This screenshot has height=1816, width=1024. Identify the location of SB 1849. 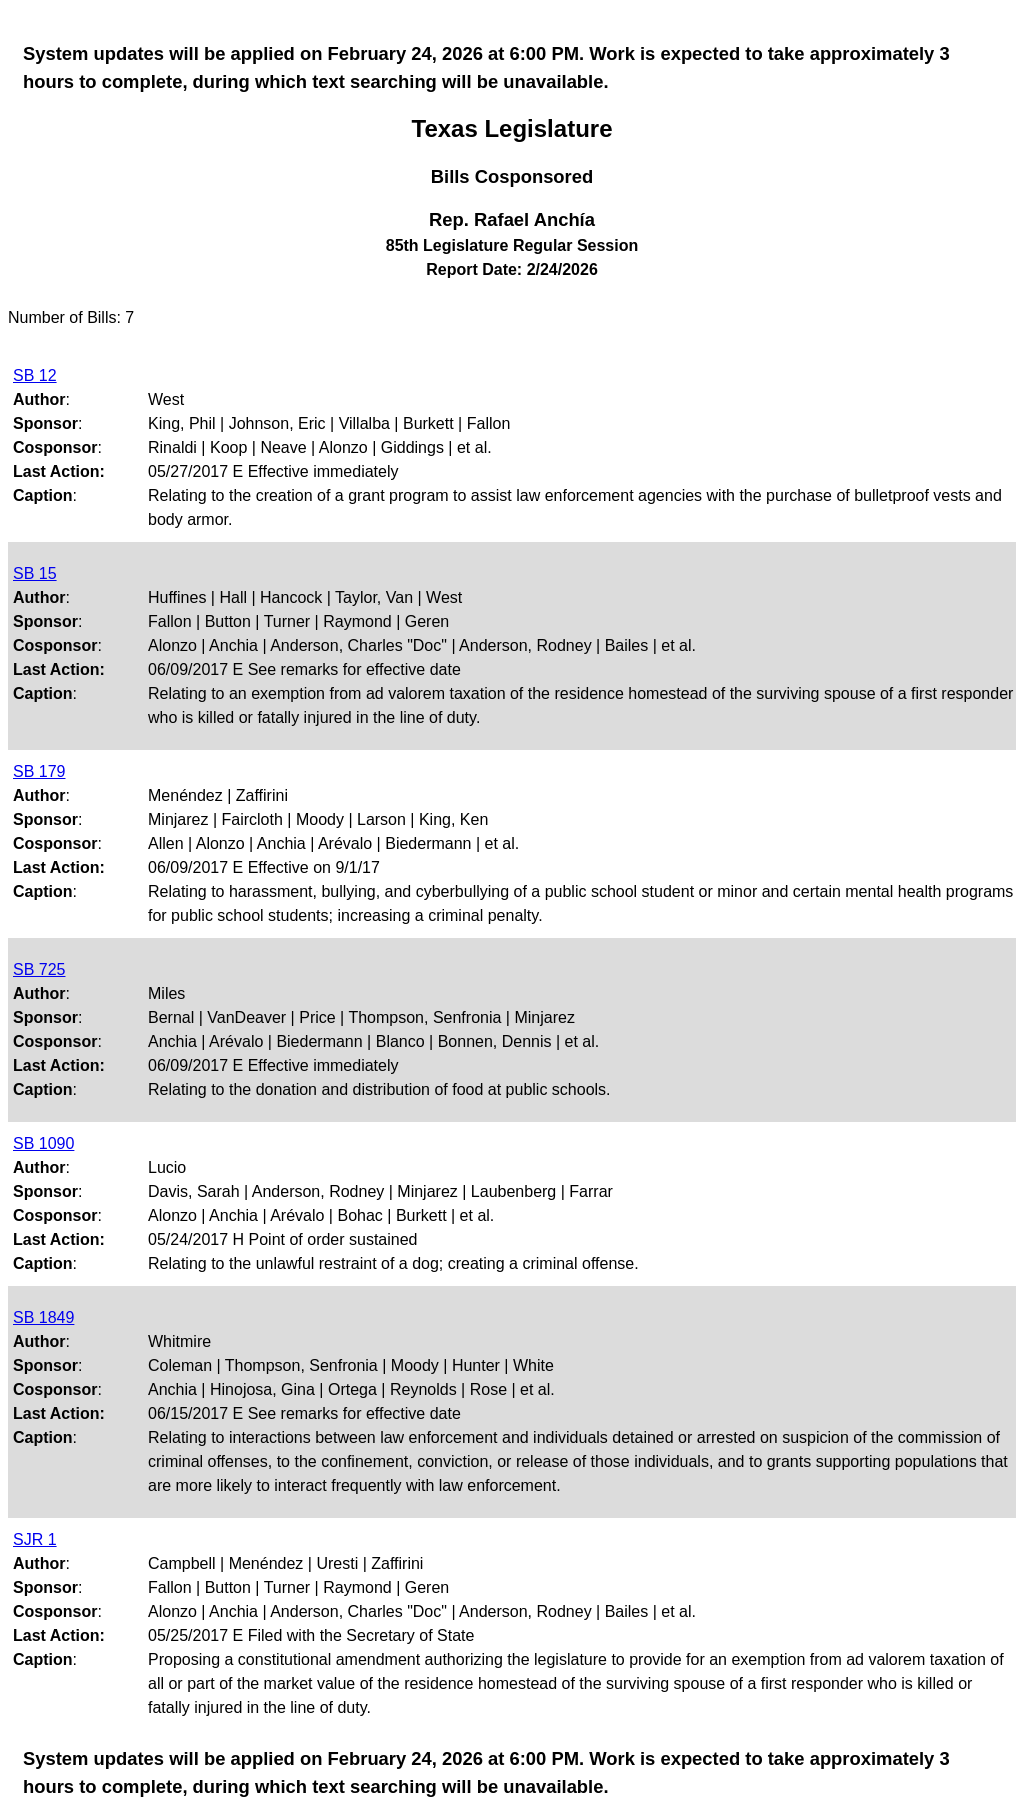
(43, 1317).